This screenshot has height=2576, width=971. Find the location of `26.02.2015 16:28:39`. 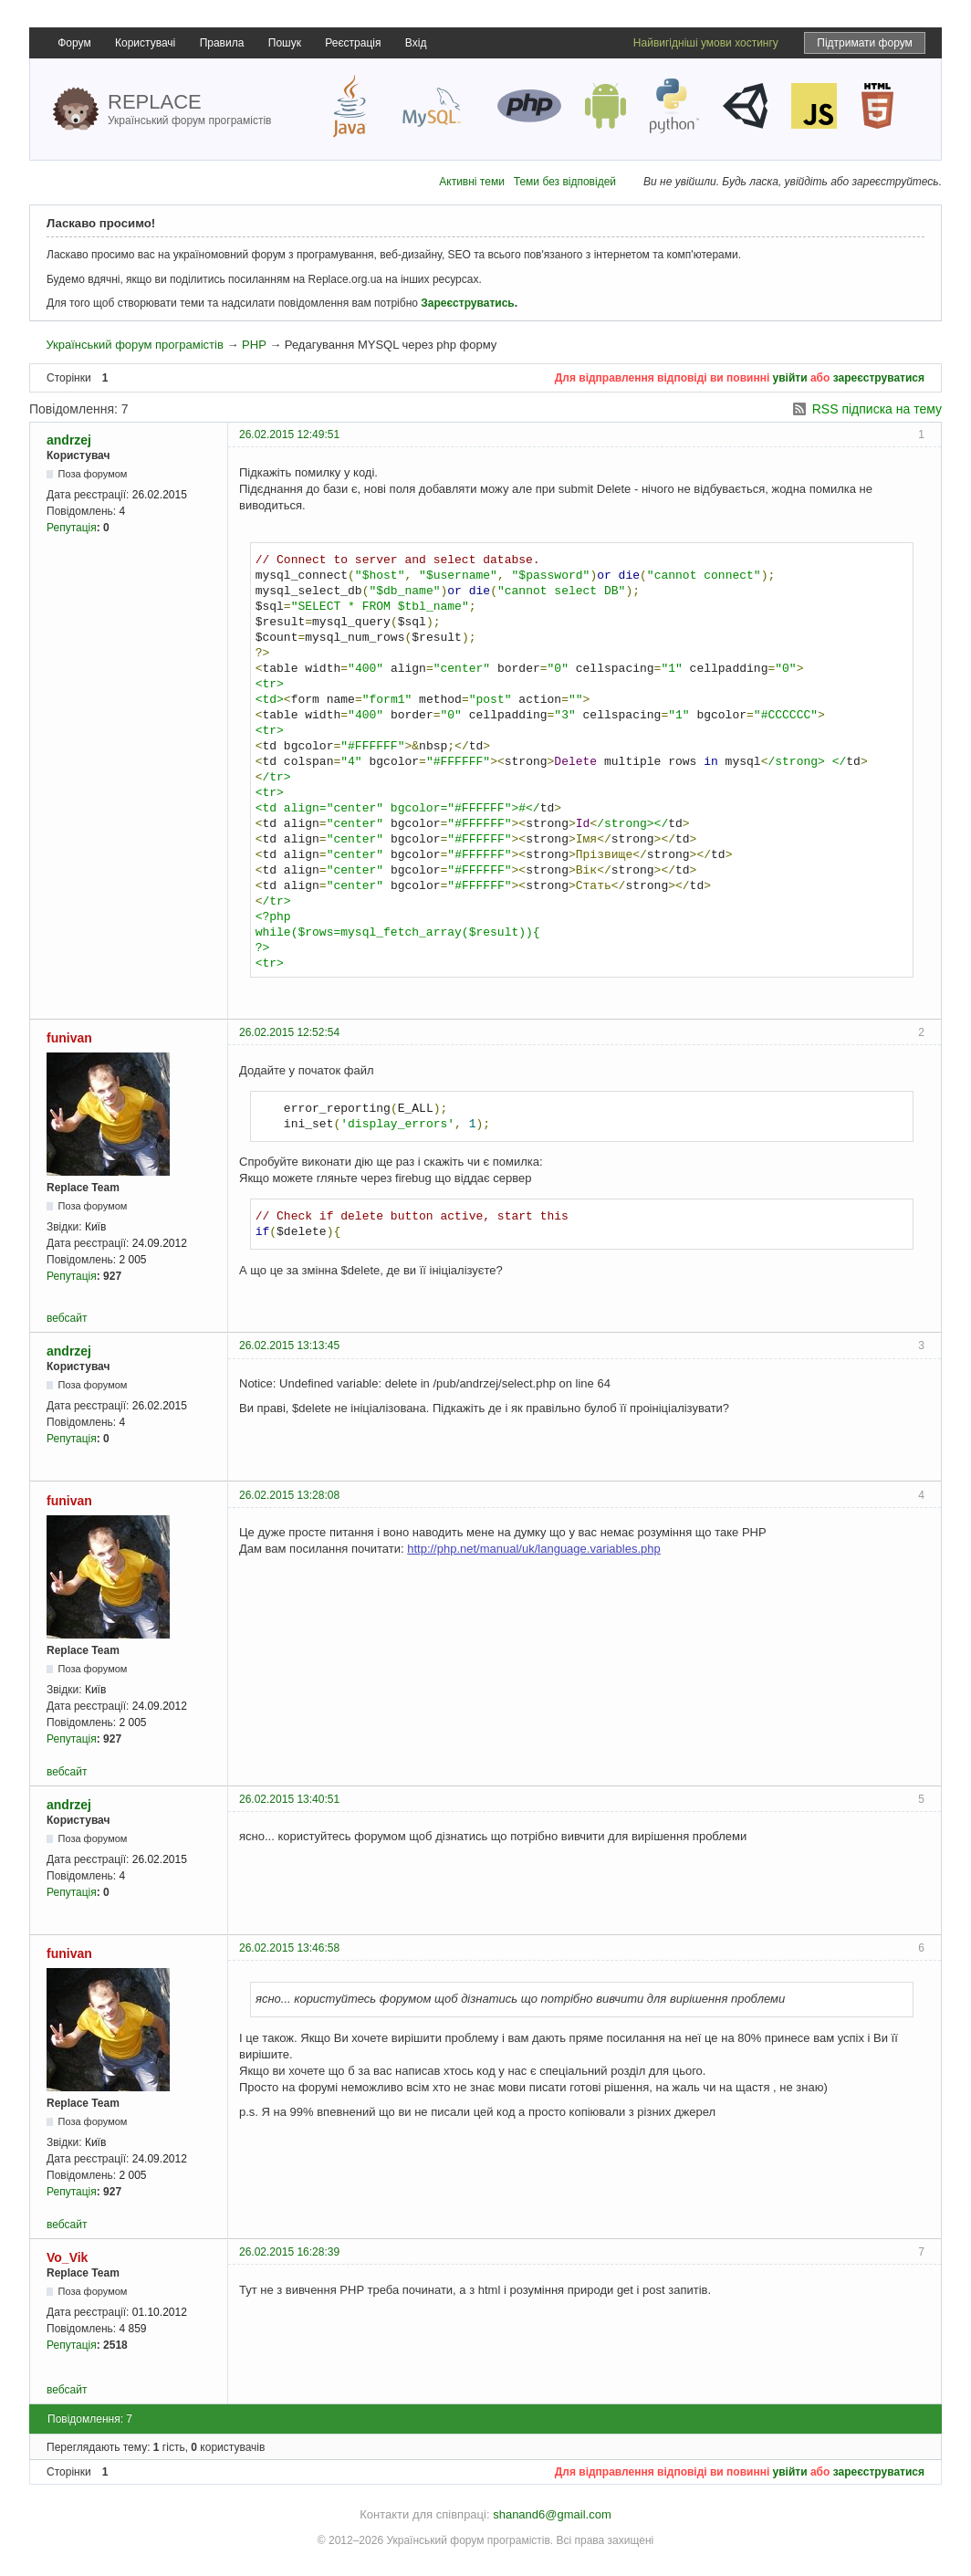

26.02.2015 16:28:39 is located at coordinates (289, 2252).